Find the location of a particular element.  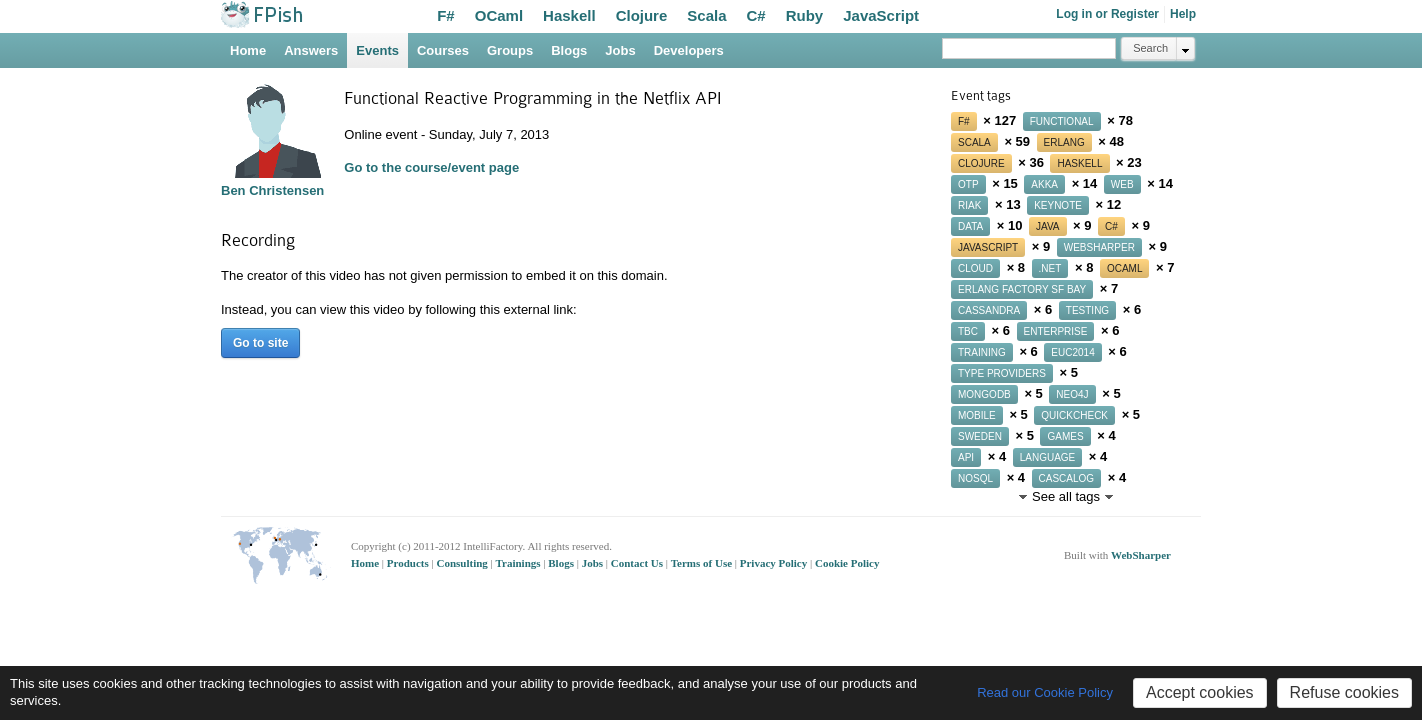

.net is located at coordinates (1050, 268).